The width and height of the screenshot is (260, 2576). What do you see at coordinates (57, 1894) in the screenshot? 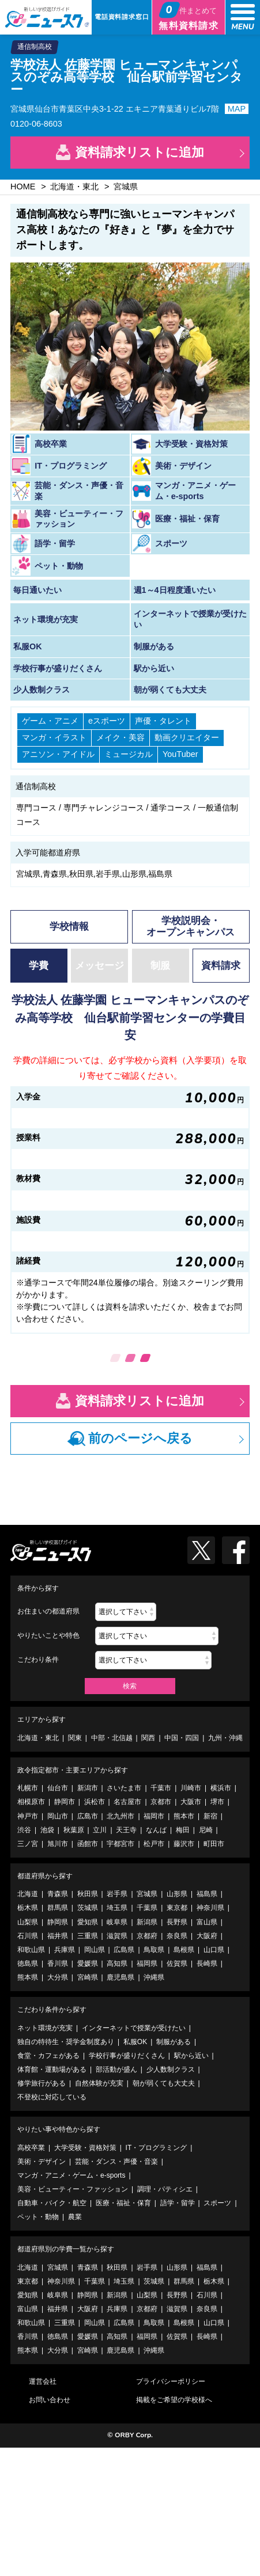
I see `青森県` at bounding box center [57, 1894].